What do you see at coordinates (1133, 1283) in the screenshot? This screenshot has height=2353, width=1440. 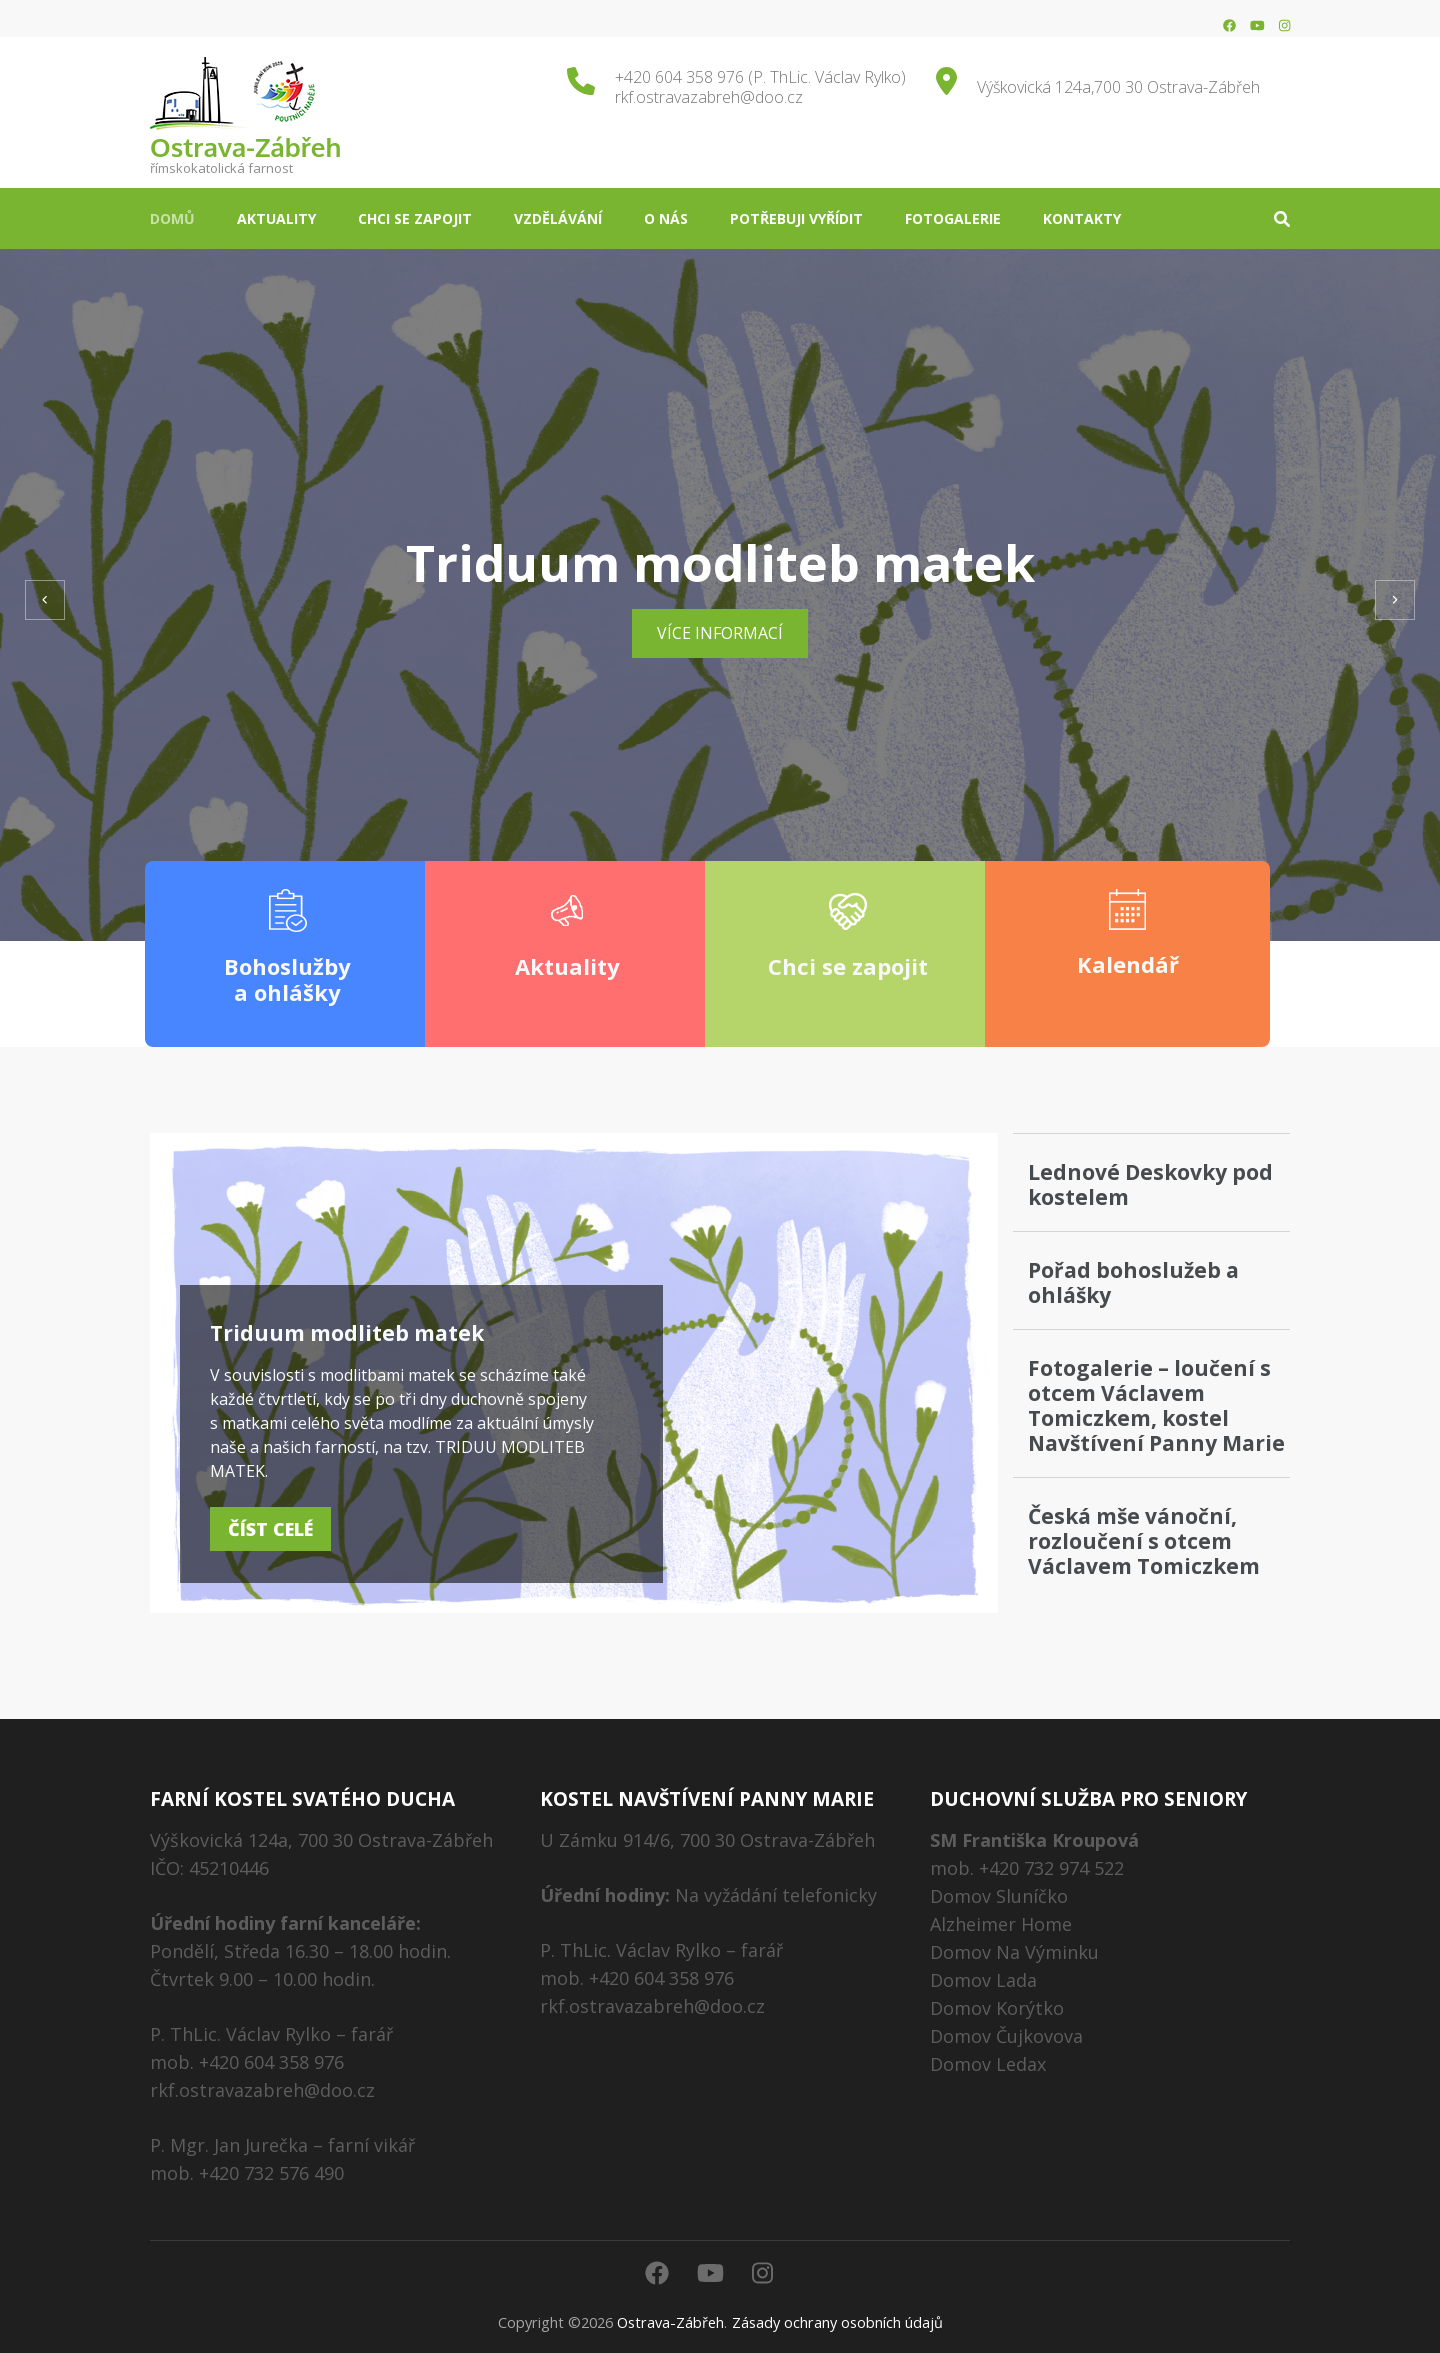 I see `Pořad bohoslužeb a ohlášky` at bounding box center [1133, 1283].